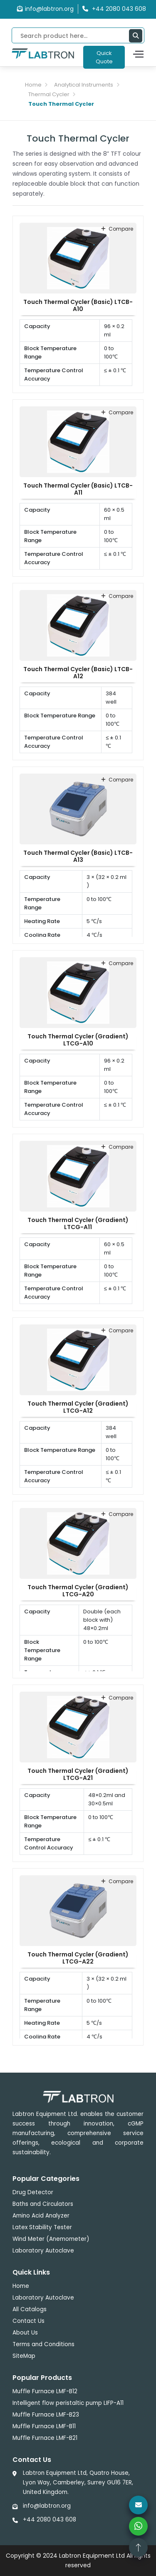 Image resolution: width=156 pixels, height=2576 pixels. What do you see at coordinates (83, 85) in the screenshot?
I see `Analytical Instruments` at bounding box center [83, 85].